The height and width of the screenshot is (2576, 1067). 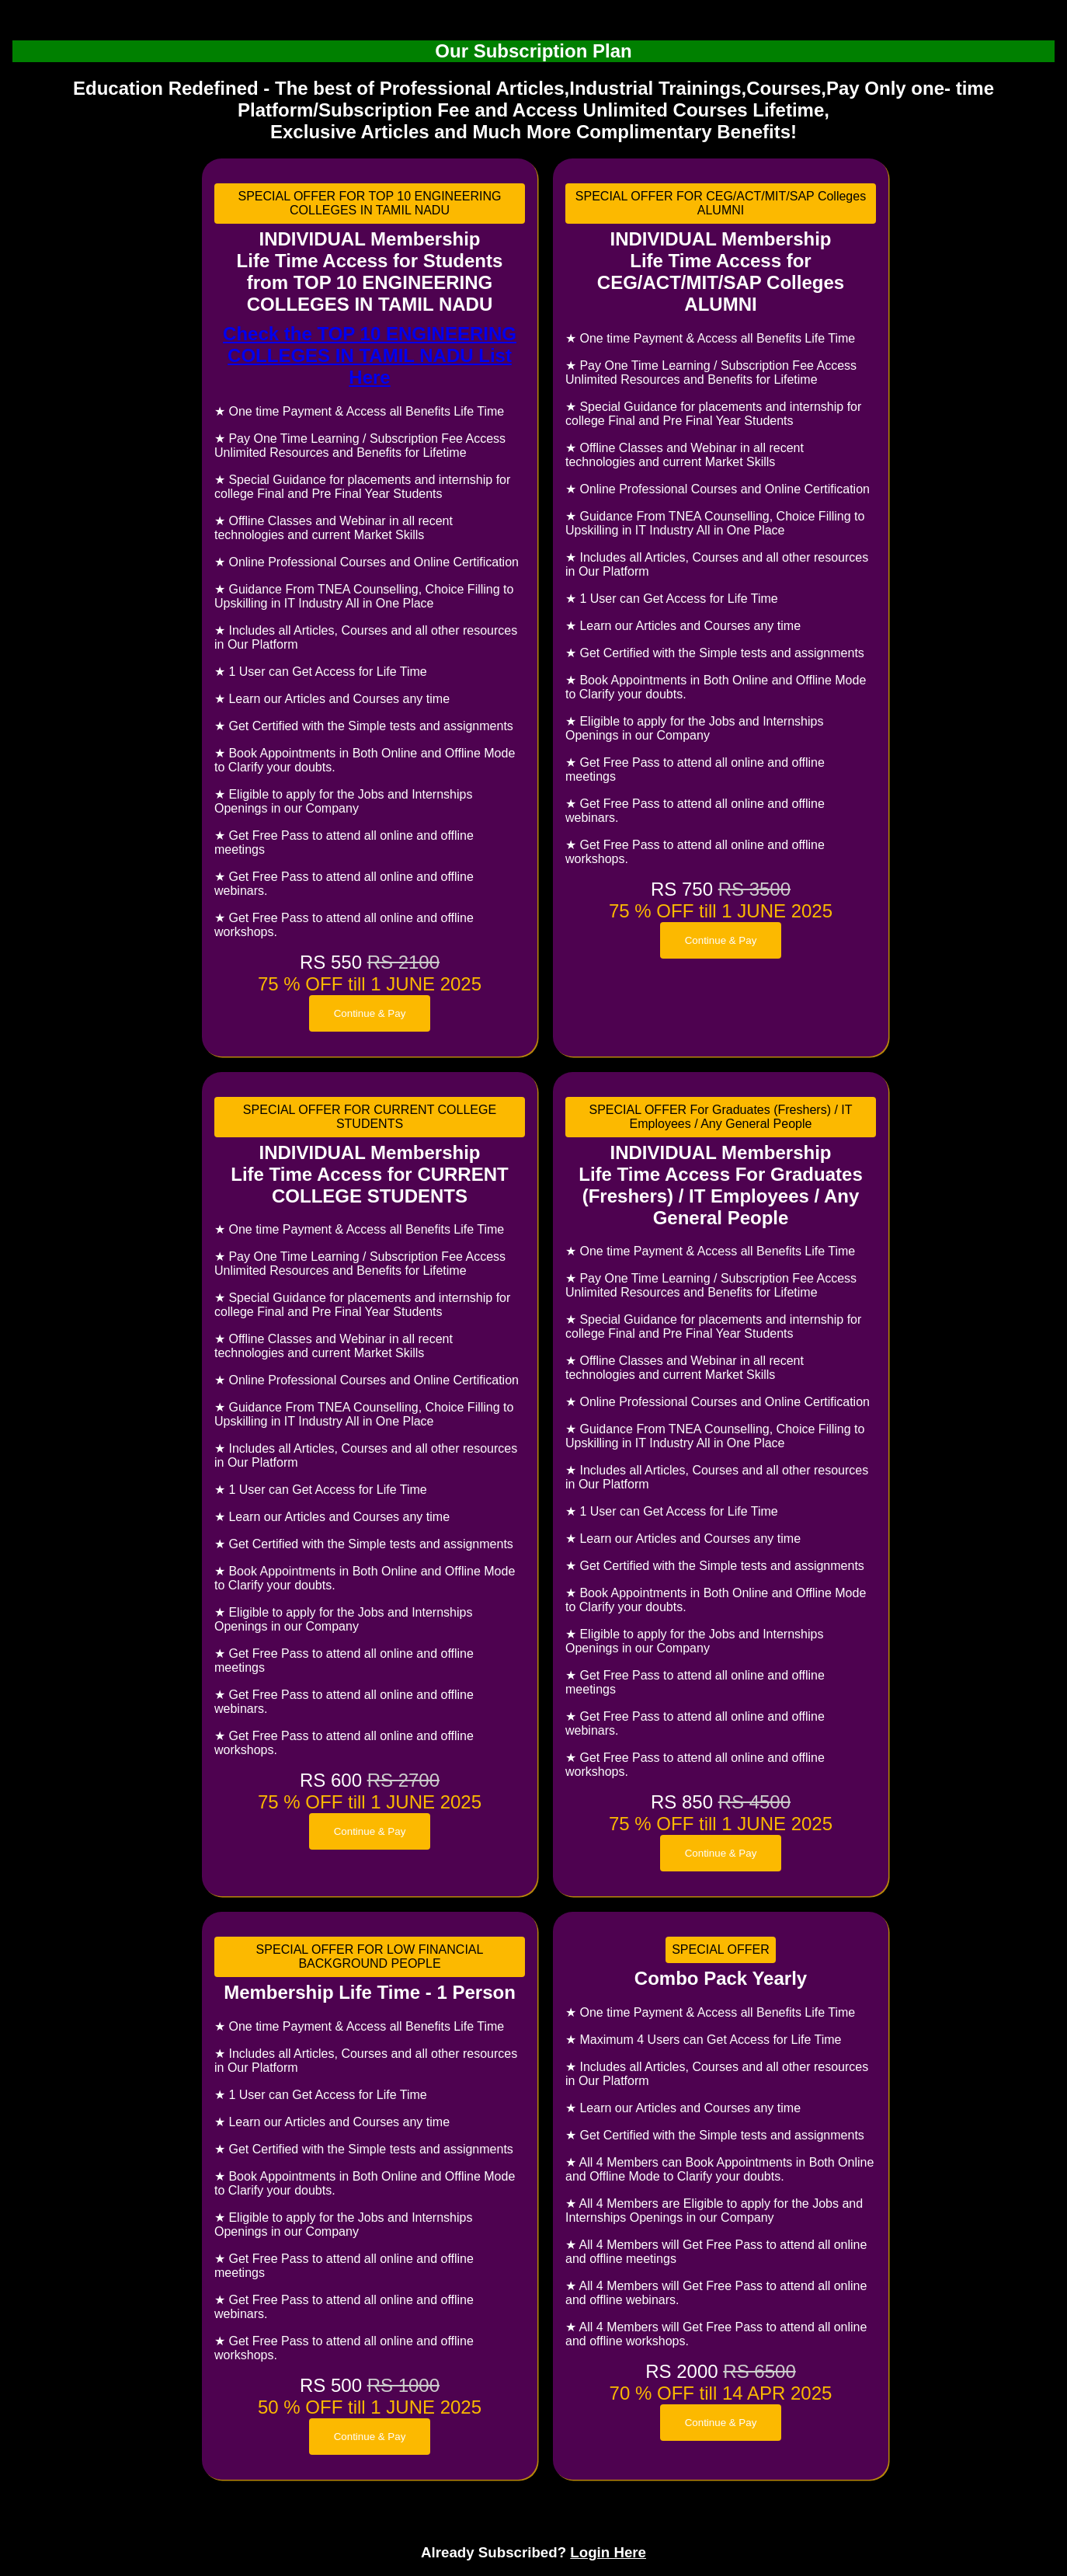 I want to click on Continue & Pay, so click(x=370, y=1013).